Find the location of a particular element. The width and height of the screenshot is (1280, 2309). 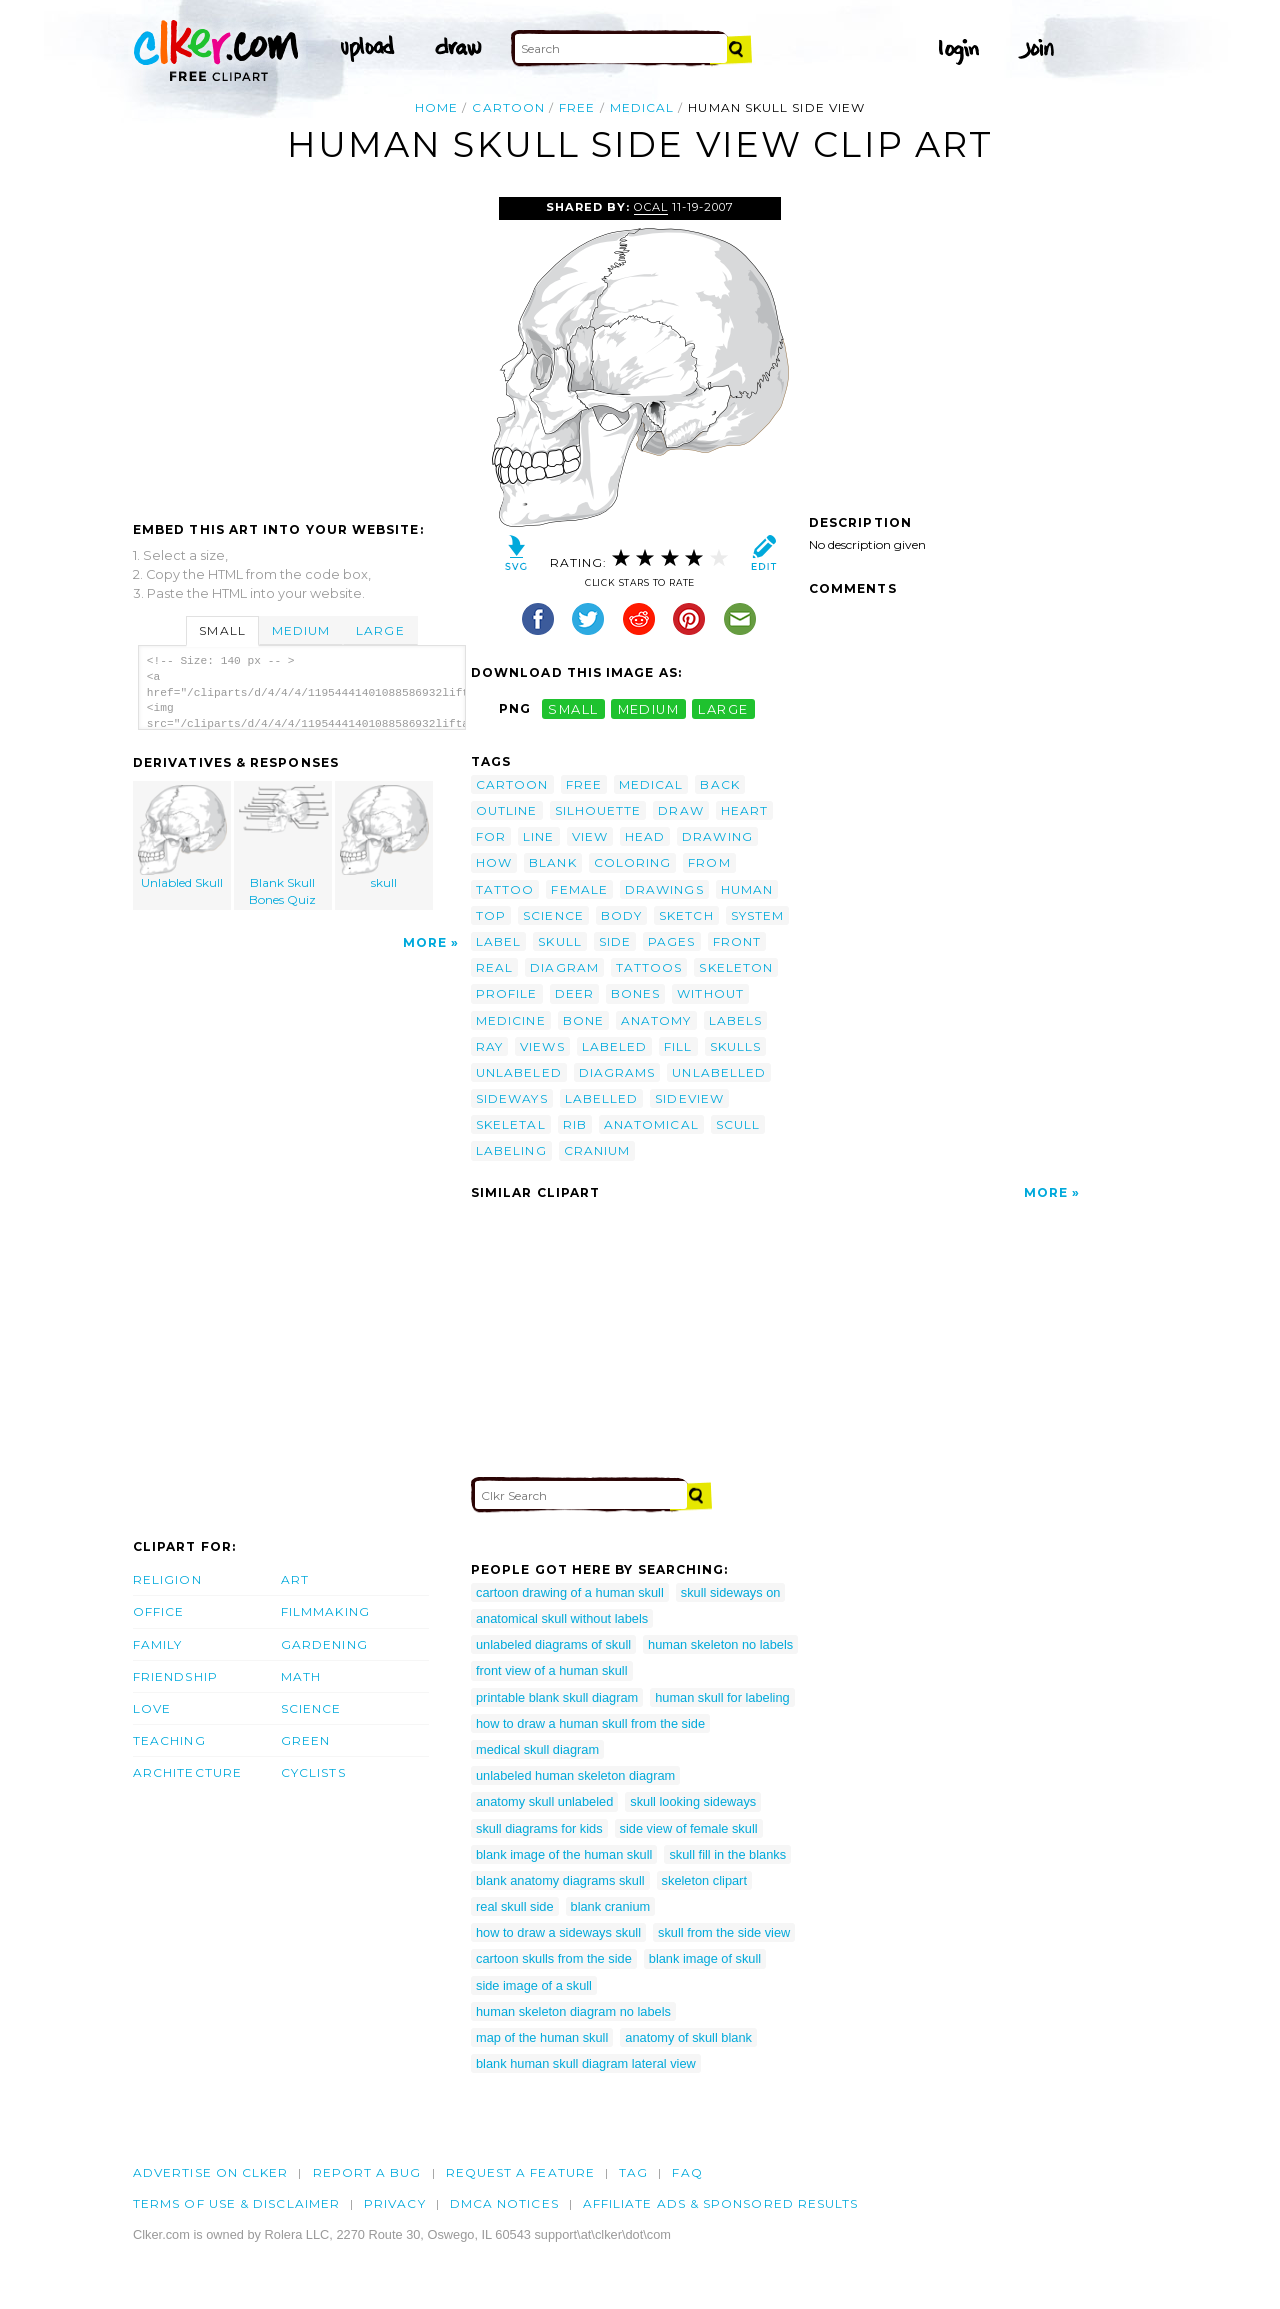

bones is located at coordinates (635, 993).